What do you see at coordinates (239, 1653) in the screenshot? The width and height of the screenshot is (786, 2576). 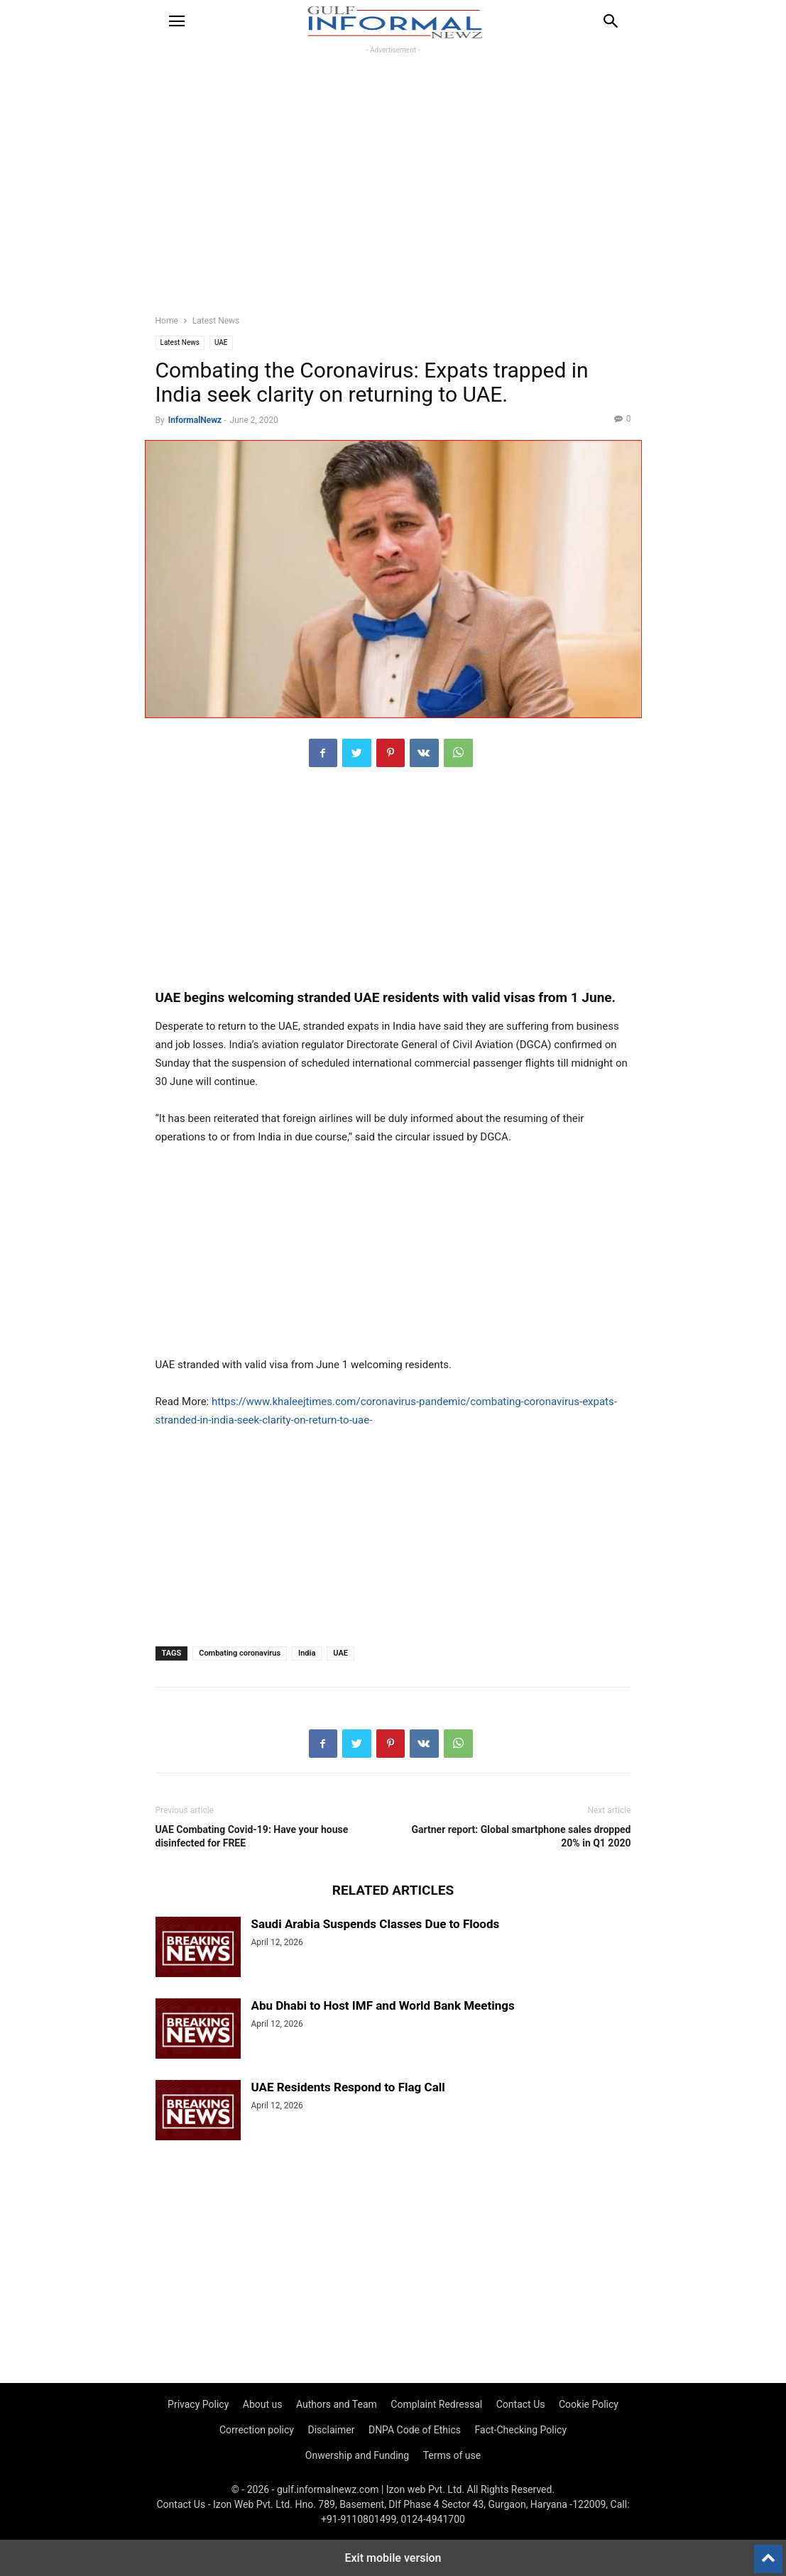 I see `Combating coronavirus` at bounding box center [239, 1653].